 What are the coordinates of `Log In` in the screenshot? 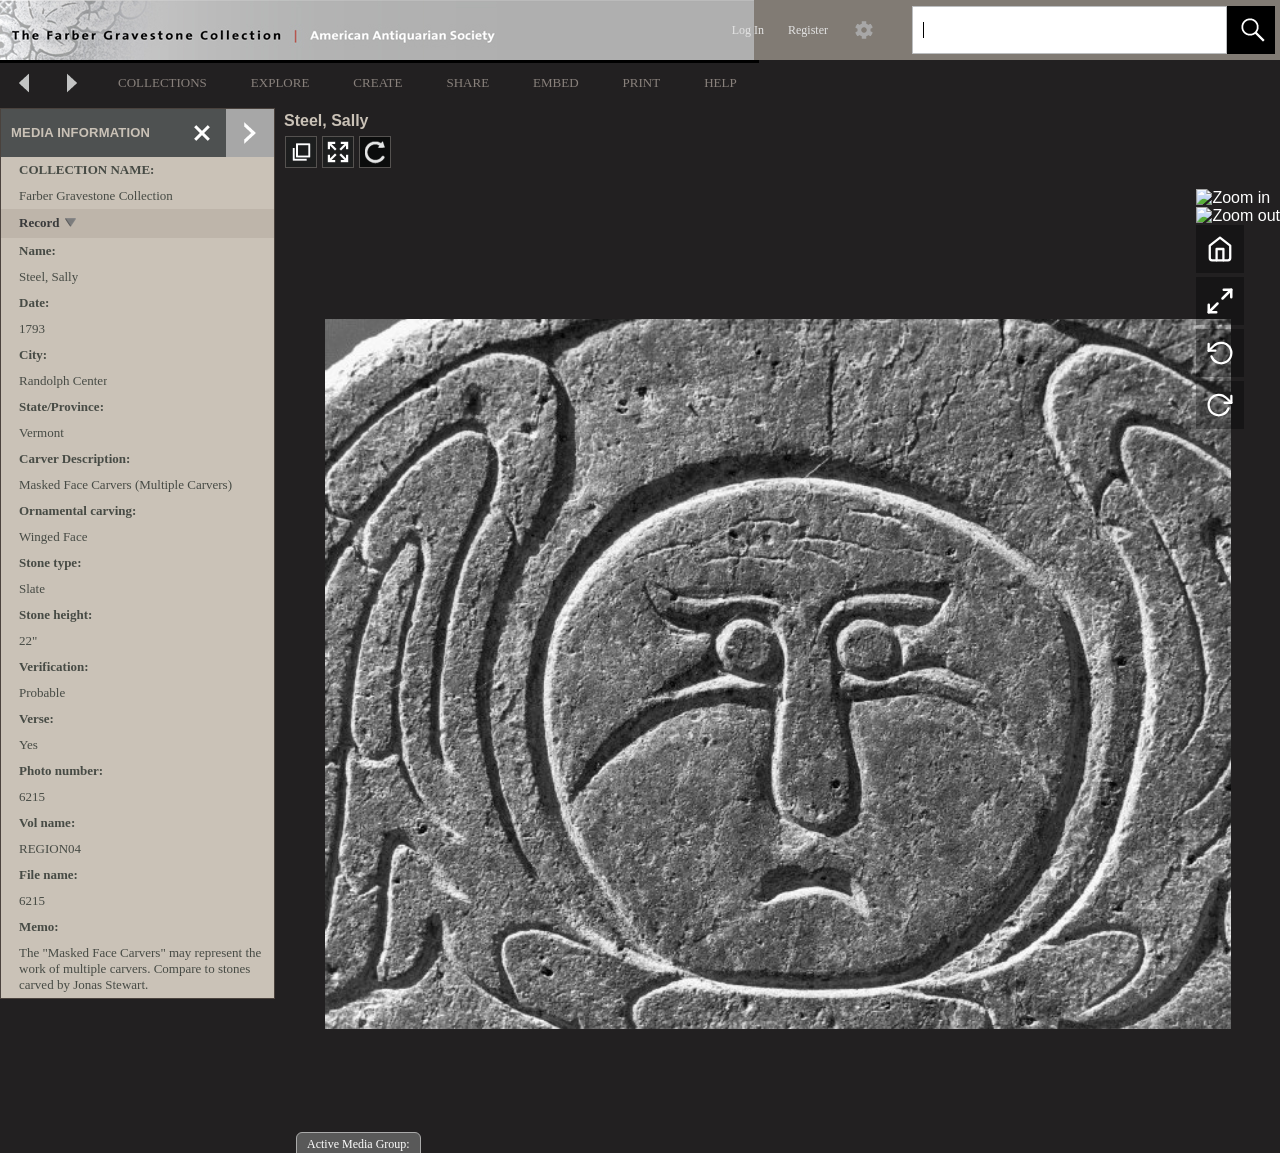 It's located at (748, 30).